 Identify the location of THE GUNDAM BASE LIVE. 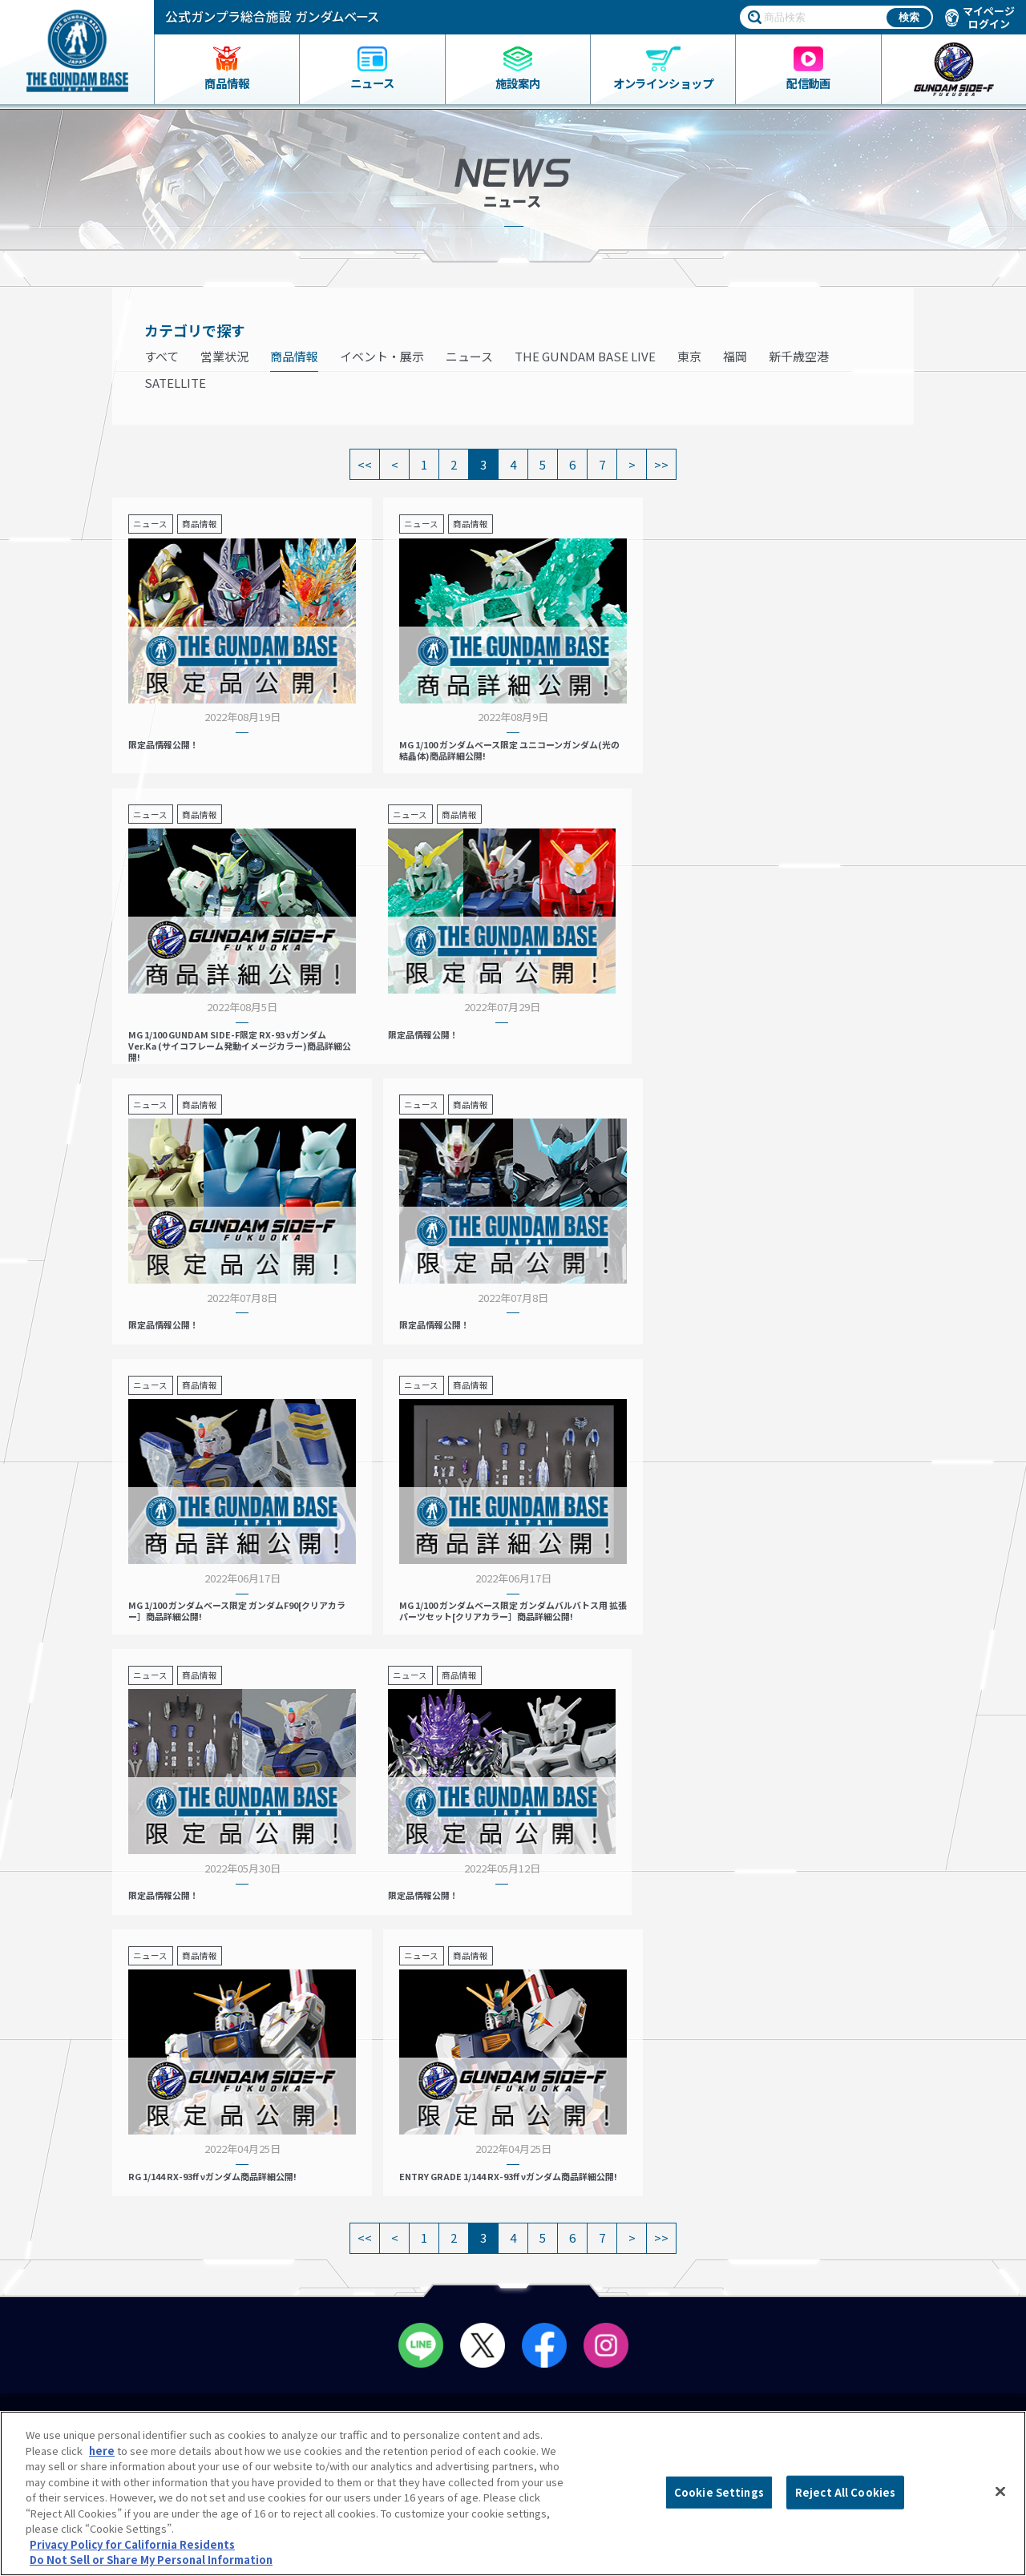
(585, 356).